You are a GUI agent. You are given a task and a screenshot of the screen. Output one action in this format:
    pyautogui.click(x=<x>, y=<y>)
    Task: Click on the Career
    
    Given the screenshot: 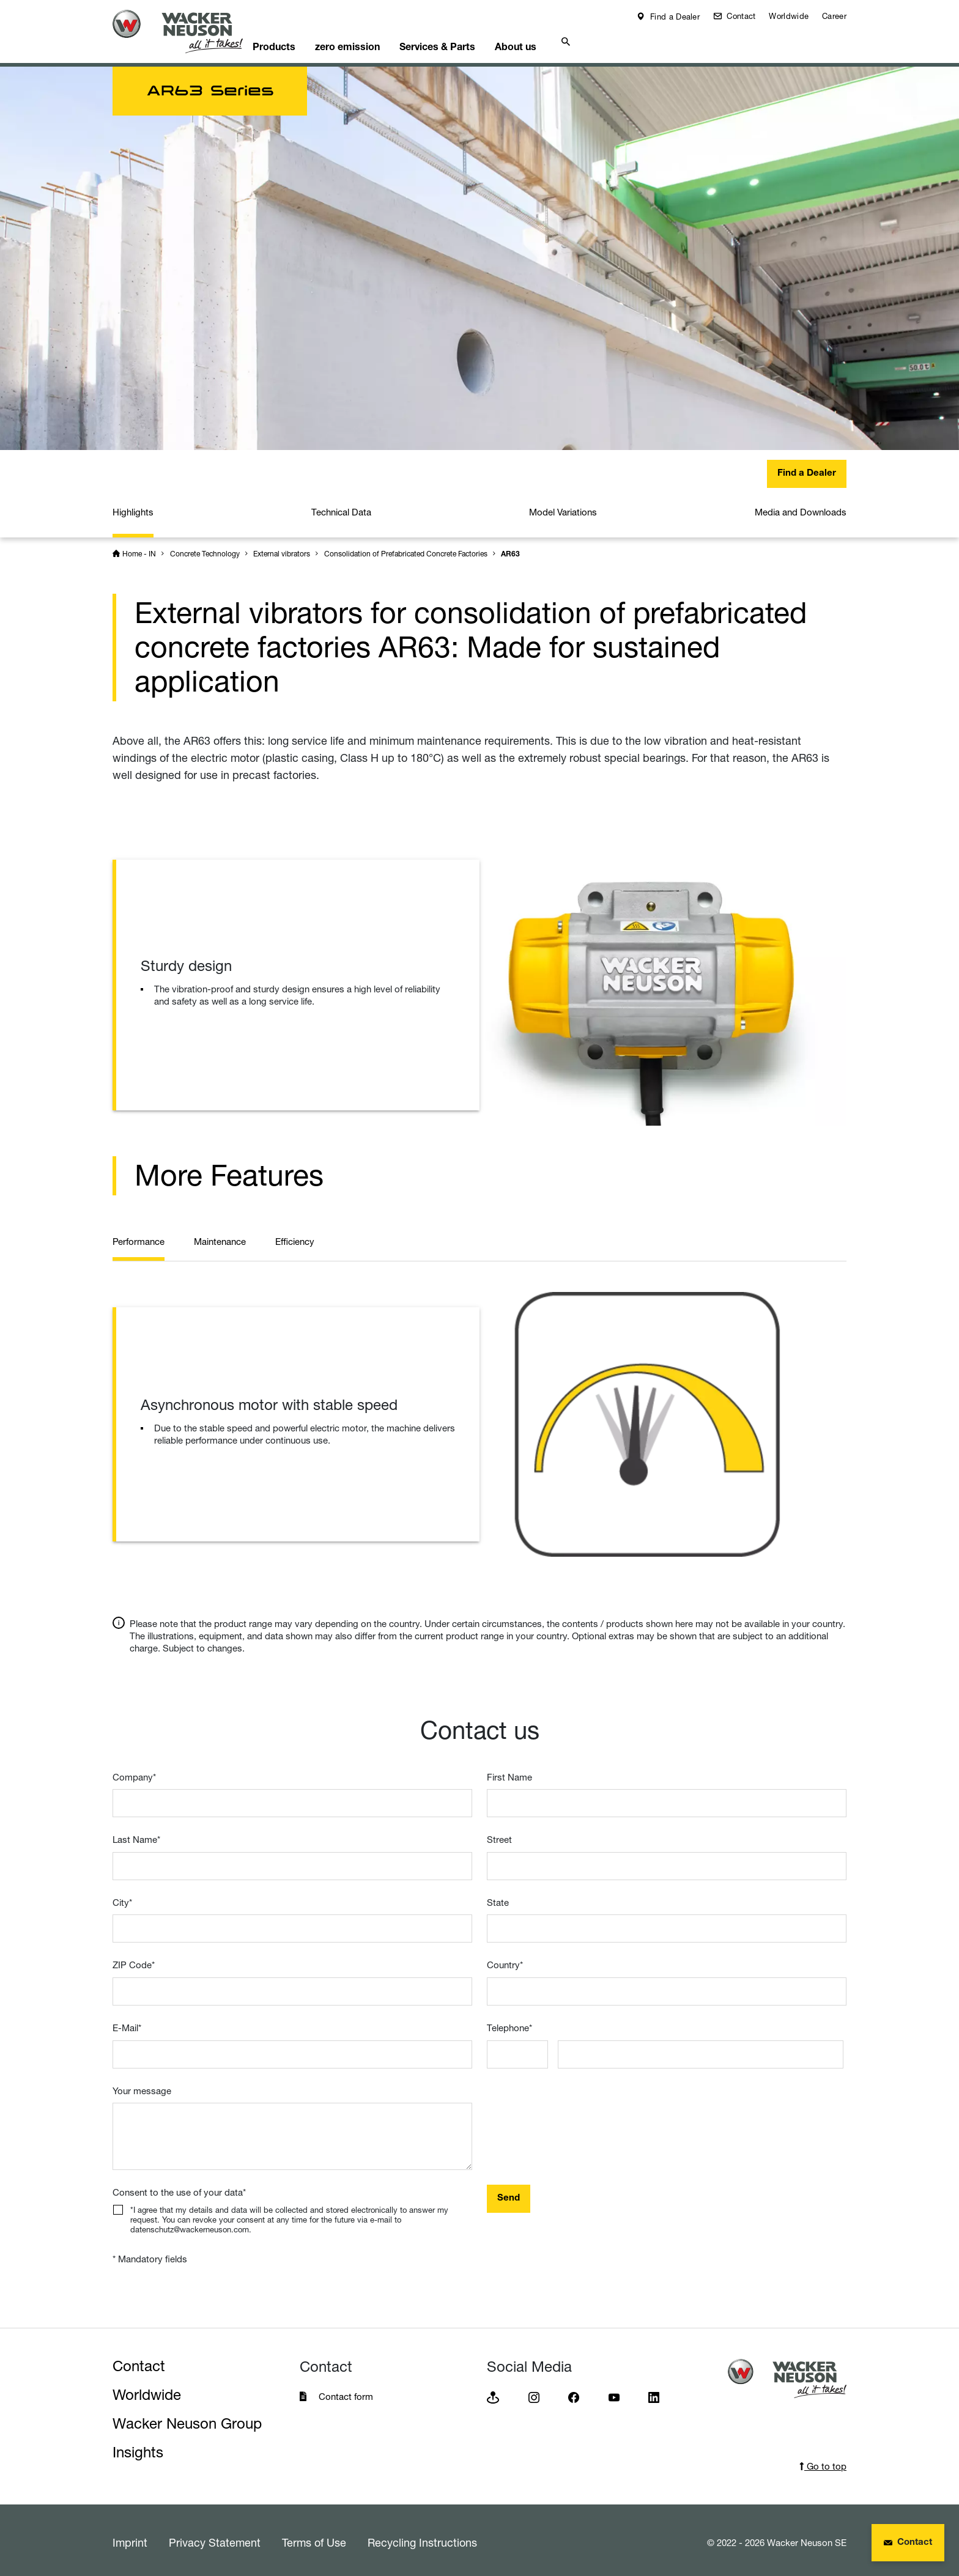 What is the action you would take?
    pyautogui.click(x=834, y=16)
    